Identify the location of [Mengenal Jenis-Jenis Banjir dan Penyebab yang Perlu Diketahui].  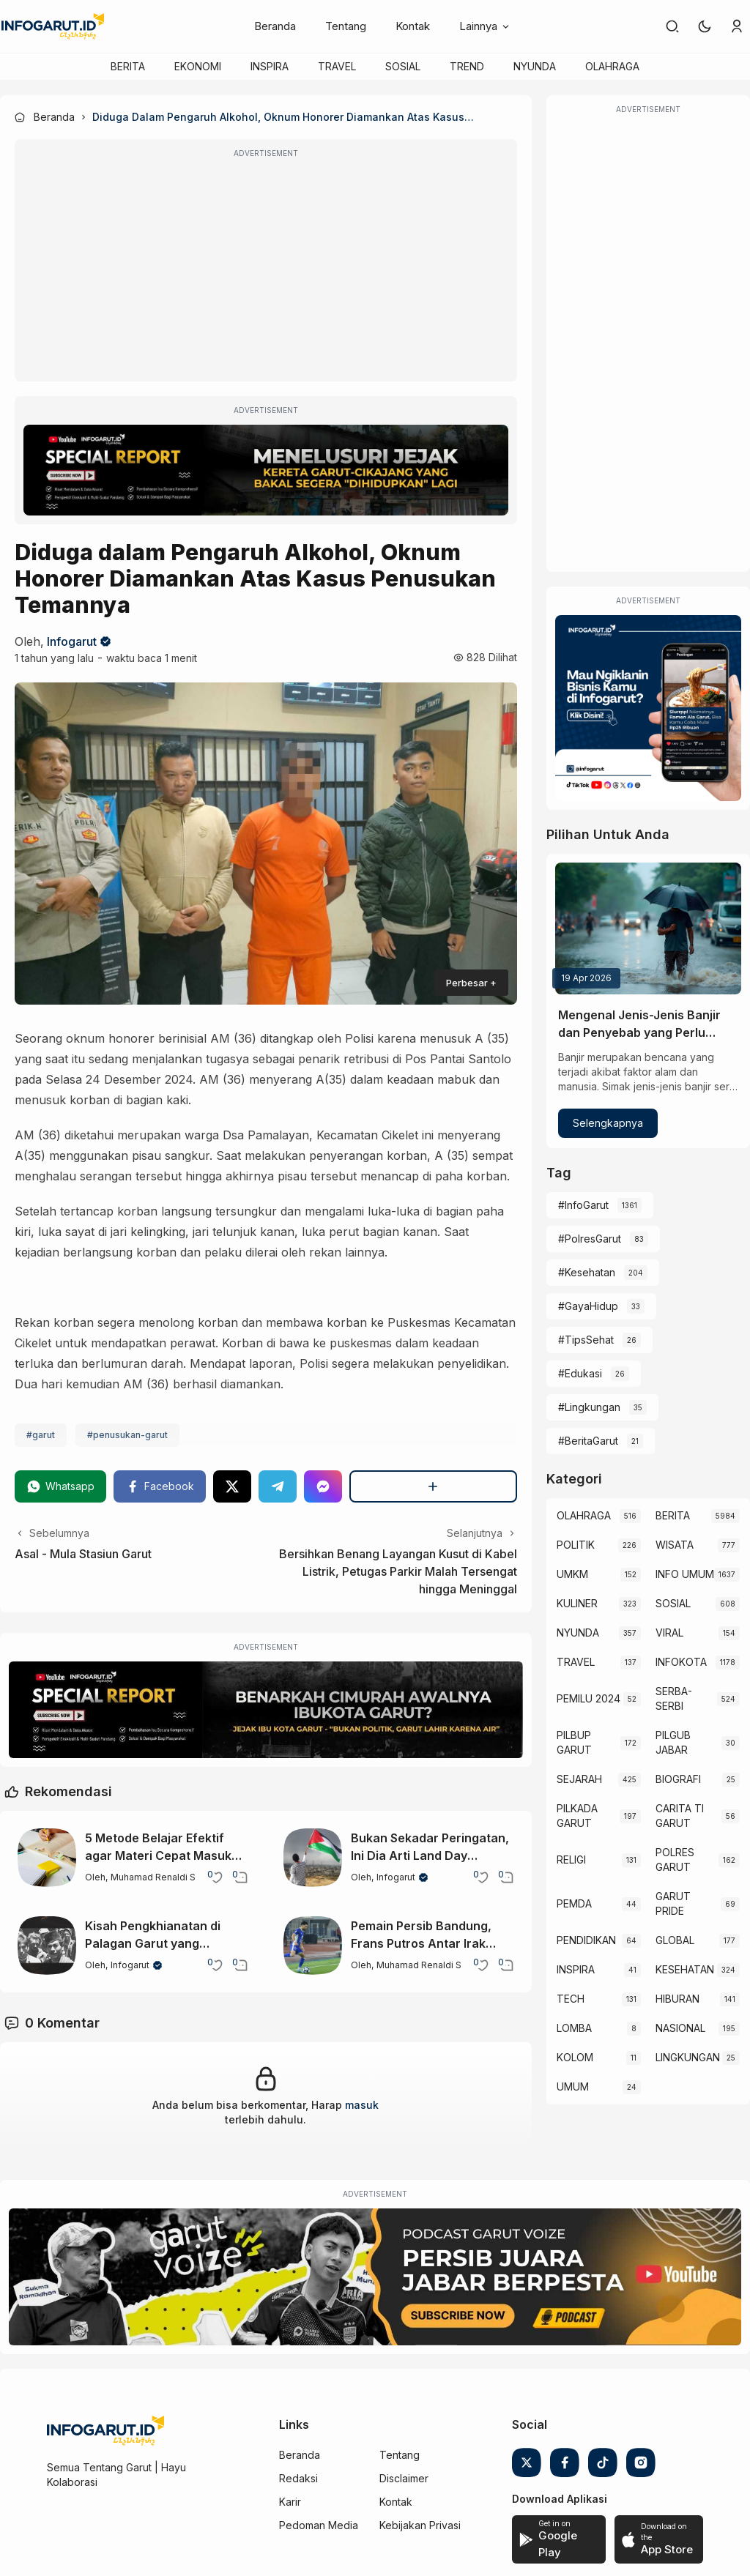
(648, 928).